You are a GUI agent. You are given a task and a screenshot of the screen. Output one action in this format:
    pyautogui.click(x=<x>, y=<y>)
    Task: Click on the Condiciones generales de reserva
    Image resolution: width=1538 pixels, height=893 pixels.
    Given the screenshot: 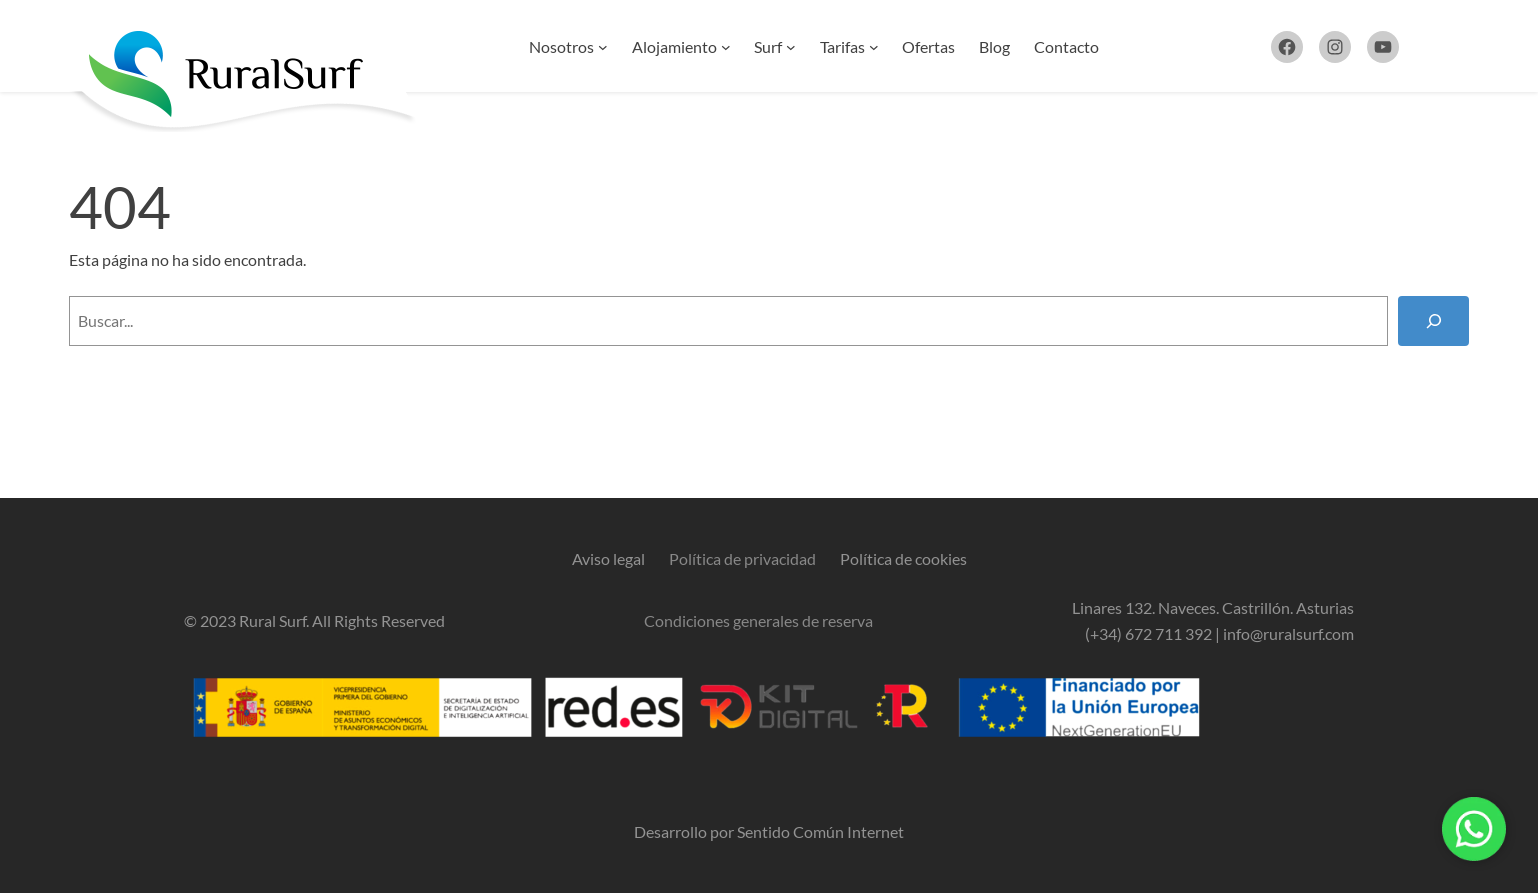 What is the action you would take?
    pyautogui.click(x=758, y=620)
    